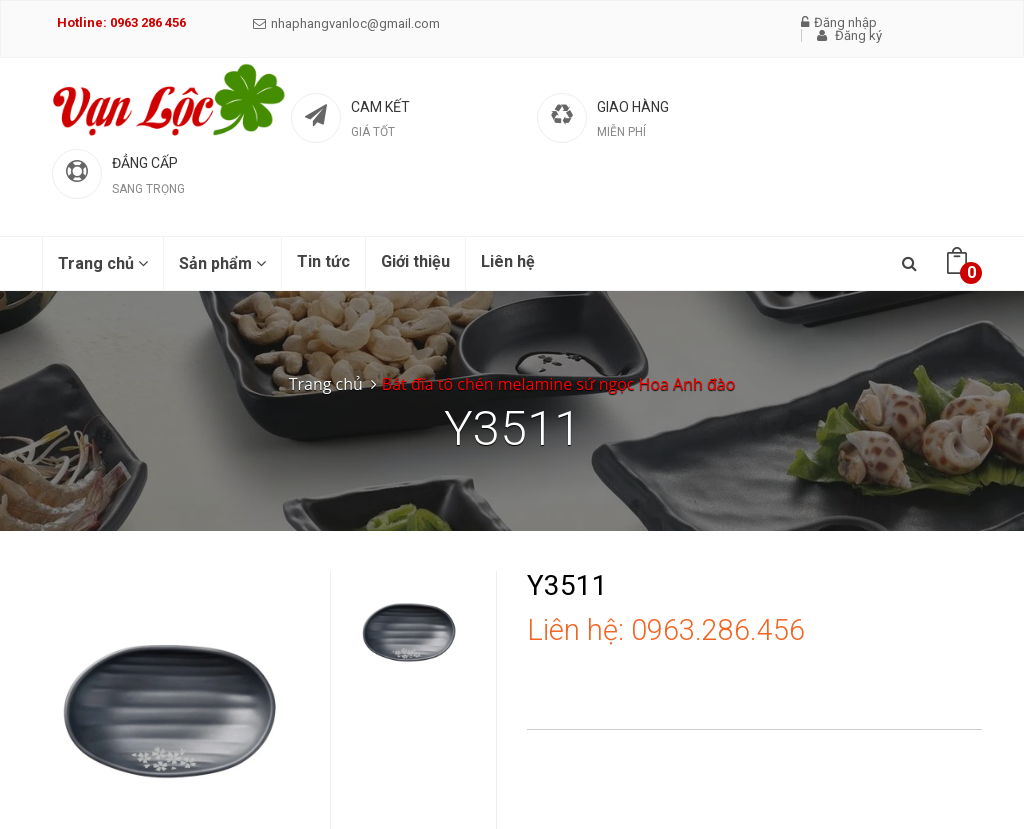 The height and width of the screenshot is (829, 1024). What do you see at coordinates (558, 384) in the screenshot?
I see `Bát đĩa tô chén melamine sứ ngọc Hoa Anh đào` at bounding box center [558, 384].